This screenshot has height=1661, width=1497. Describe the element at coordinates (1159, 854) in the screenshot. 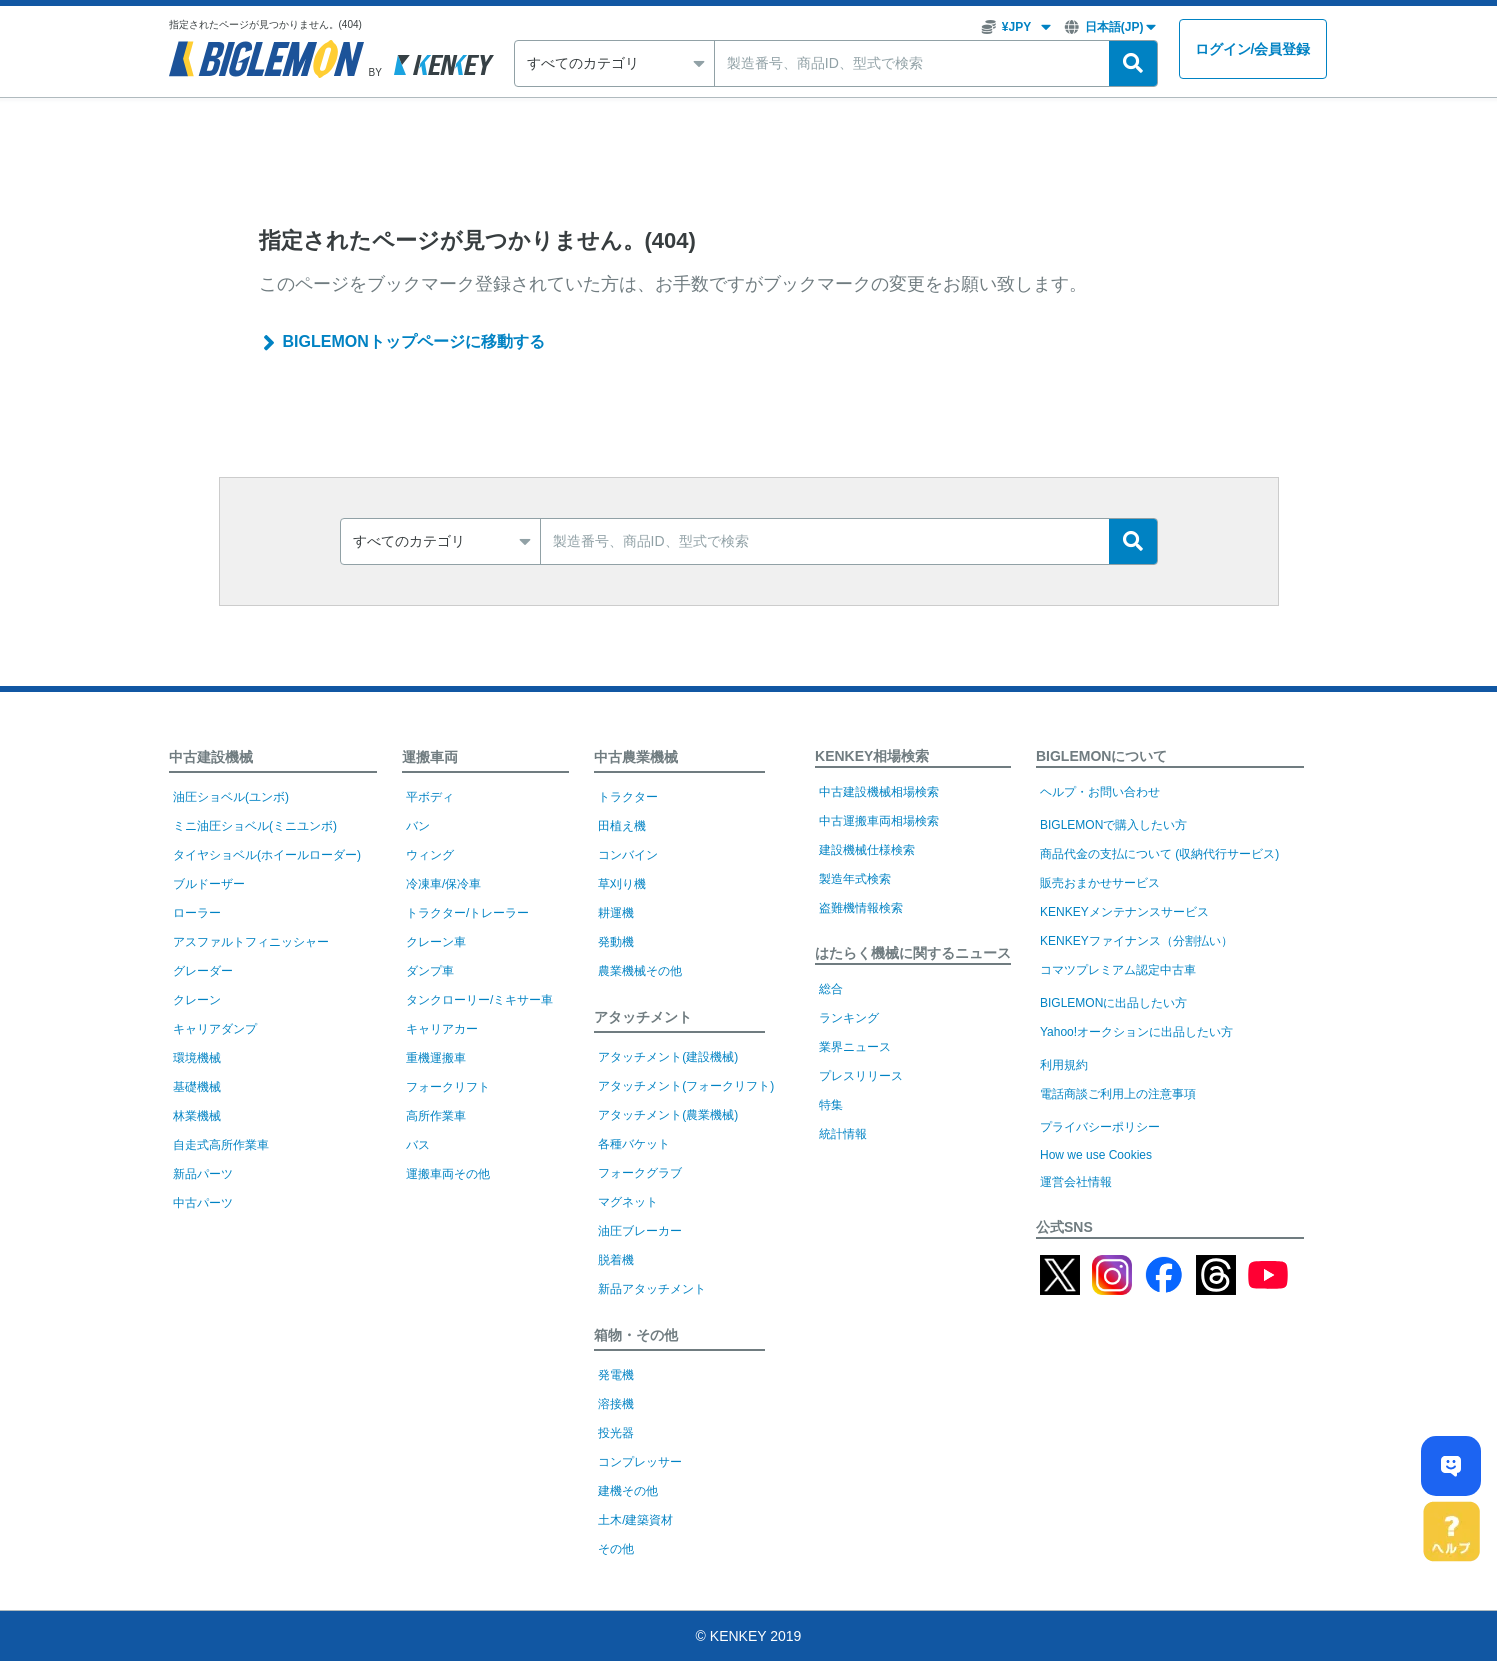

I see `商品代金の支払について (収納代行サービス)` at that location.